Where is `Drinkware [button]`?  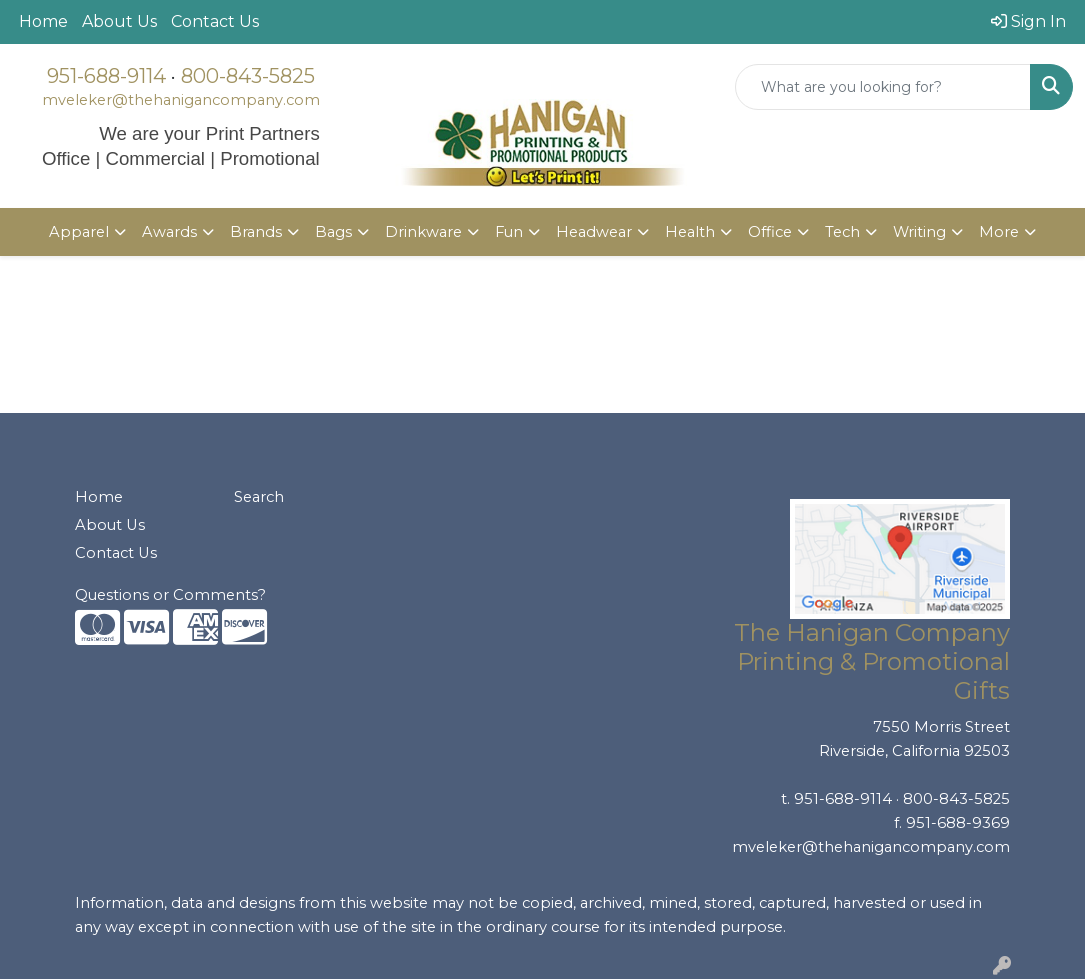 Drinkware [button] is located at coordinates (423, 232).